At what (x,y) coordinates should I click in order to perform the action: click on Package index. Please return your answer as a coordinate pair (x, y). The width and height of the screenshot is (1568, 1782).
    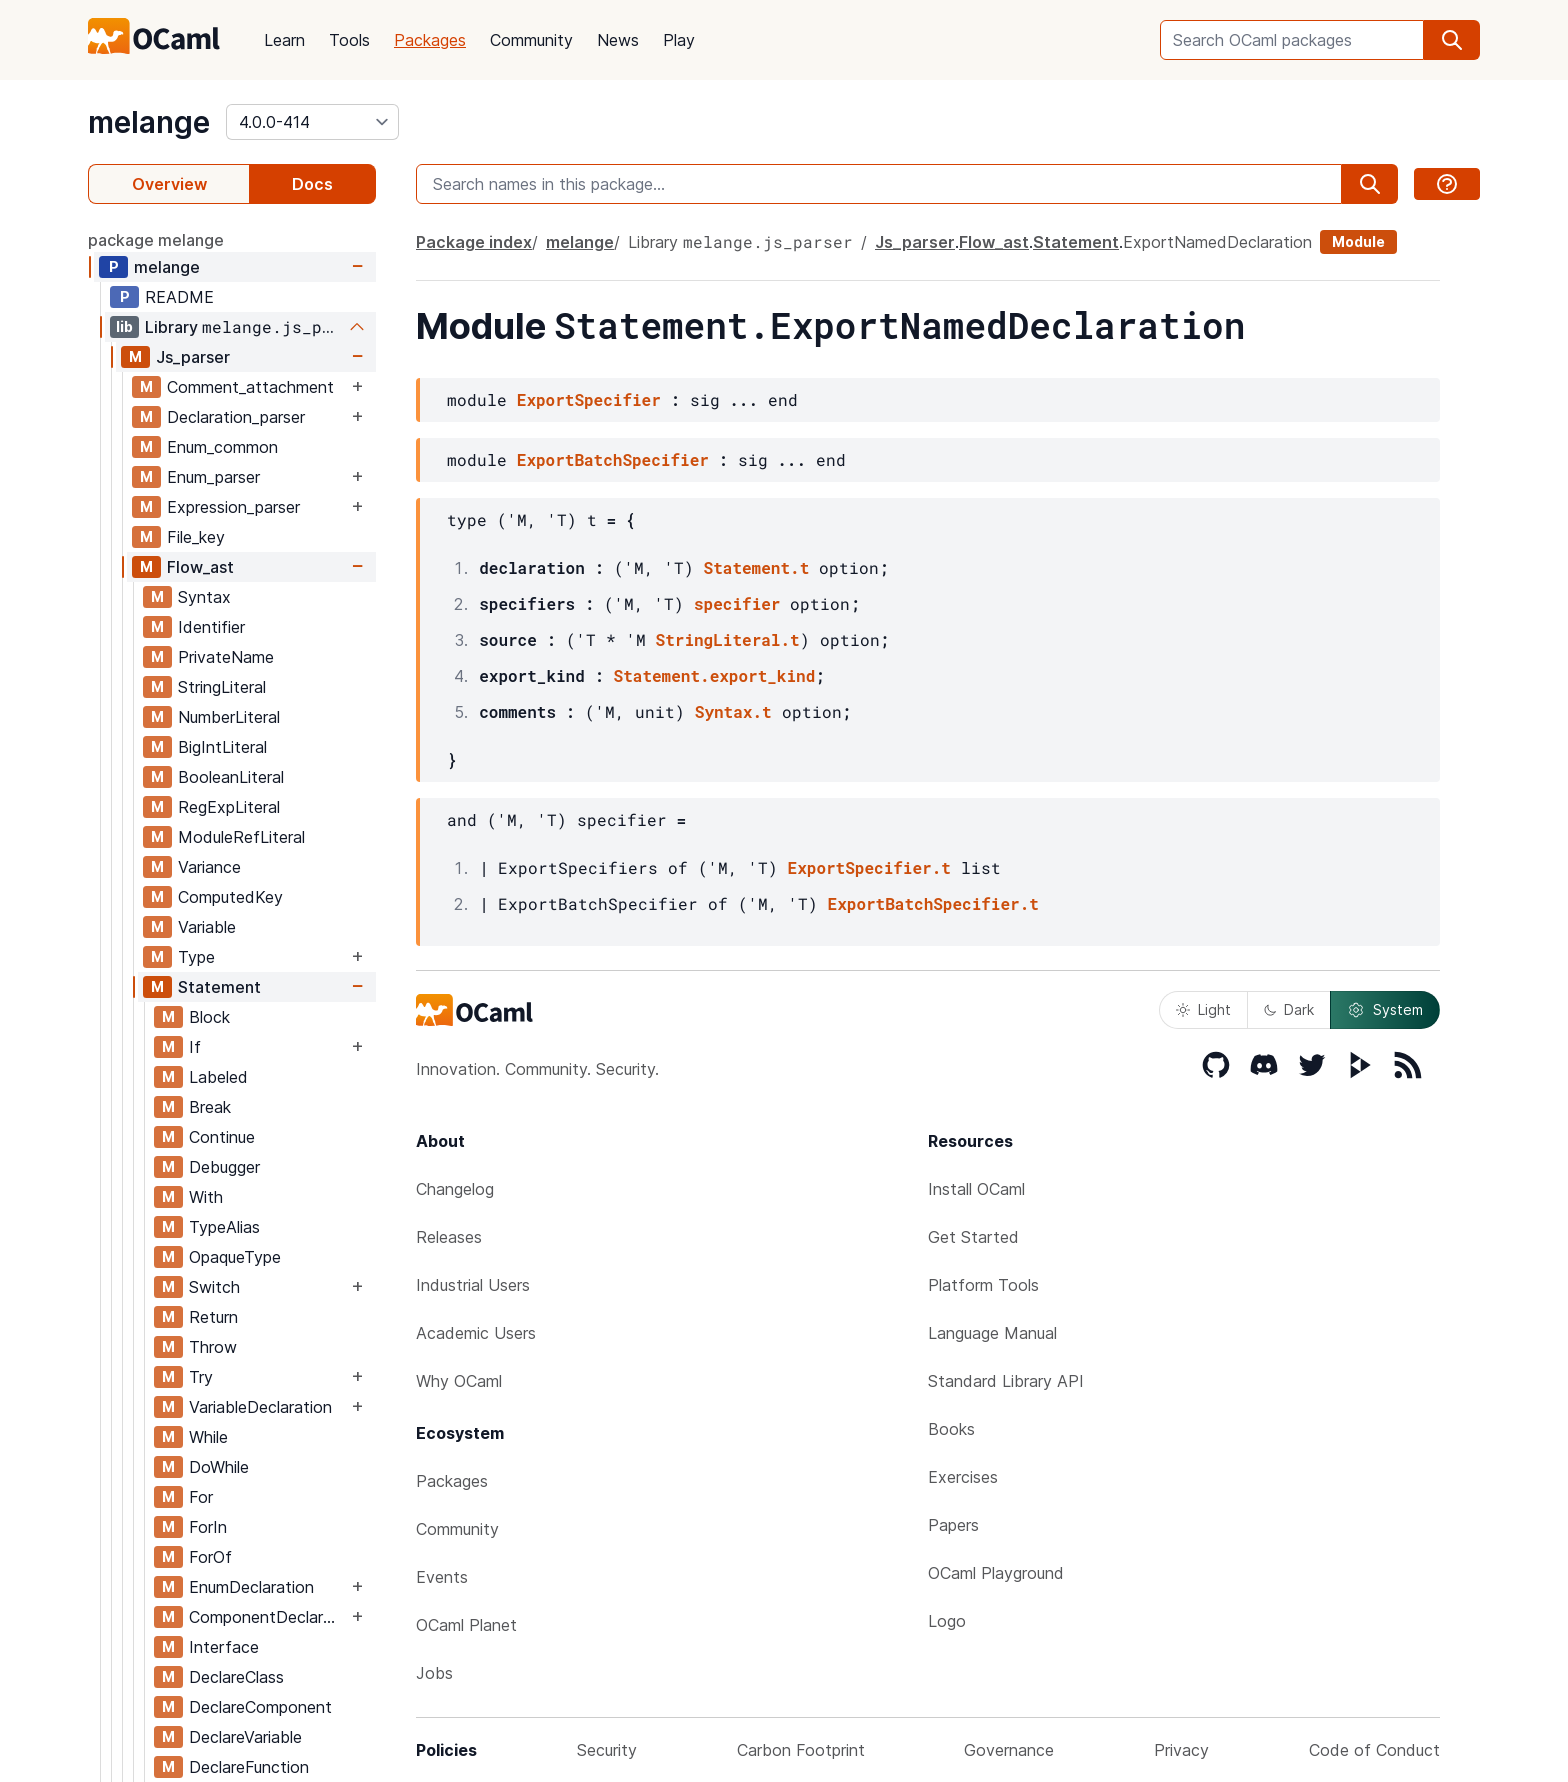
    Looking at the image, I should click on (474, 242).